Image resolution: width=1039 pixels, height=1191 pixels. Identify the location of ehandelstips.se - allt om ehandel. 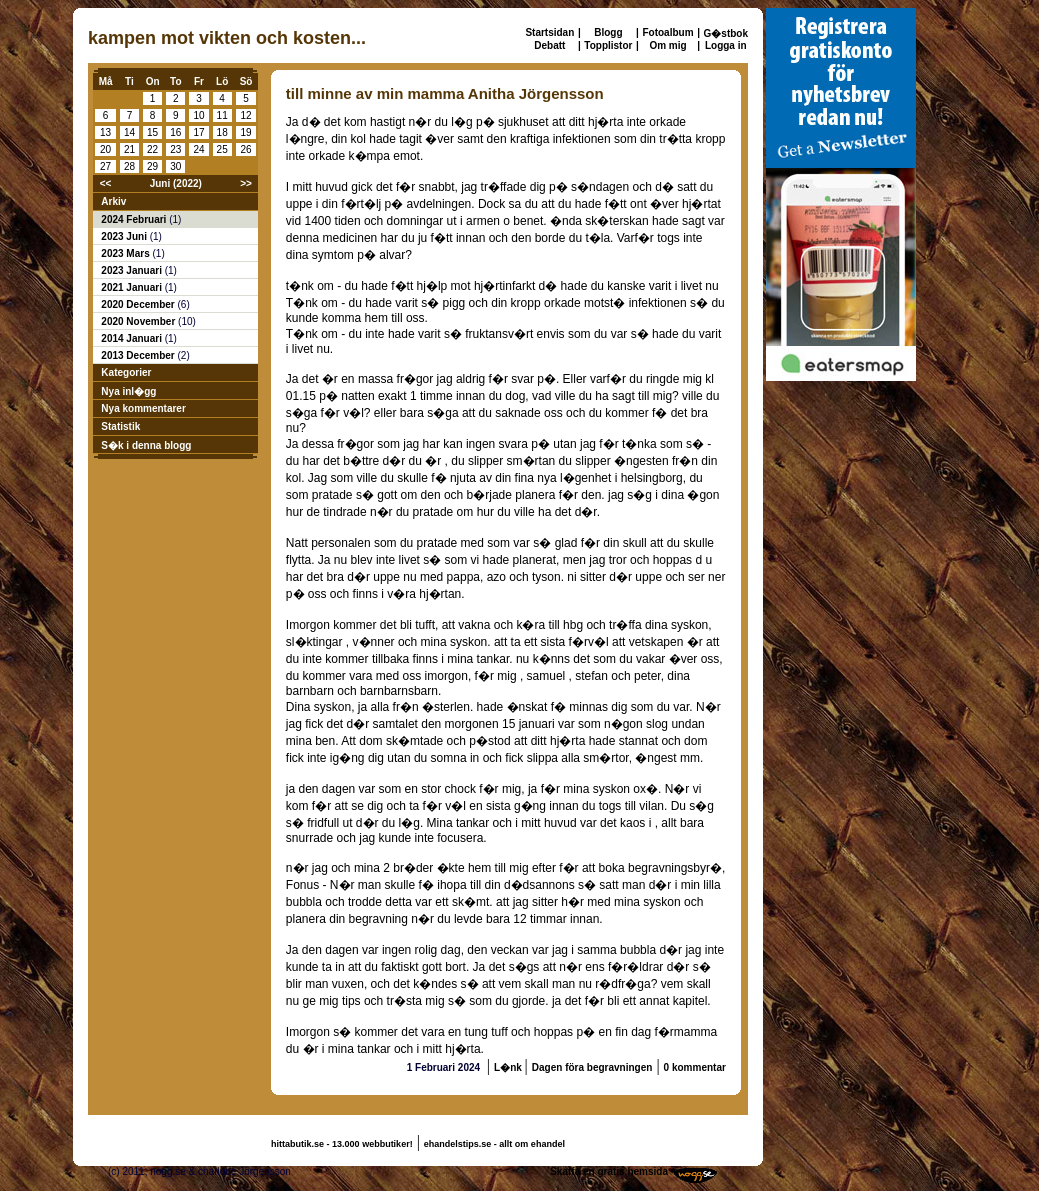
(494, 1144).